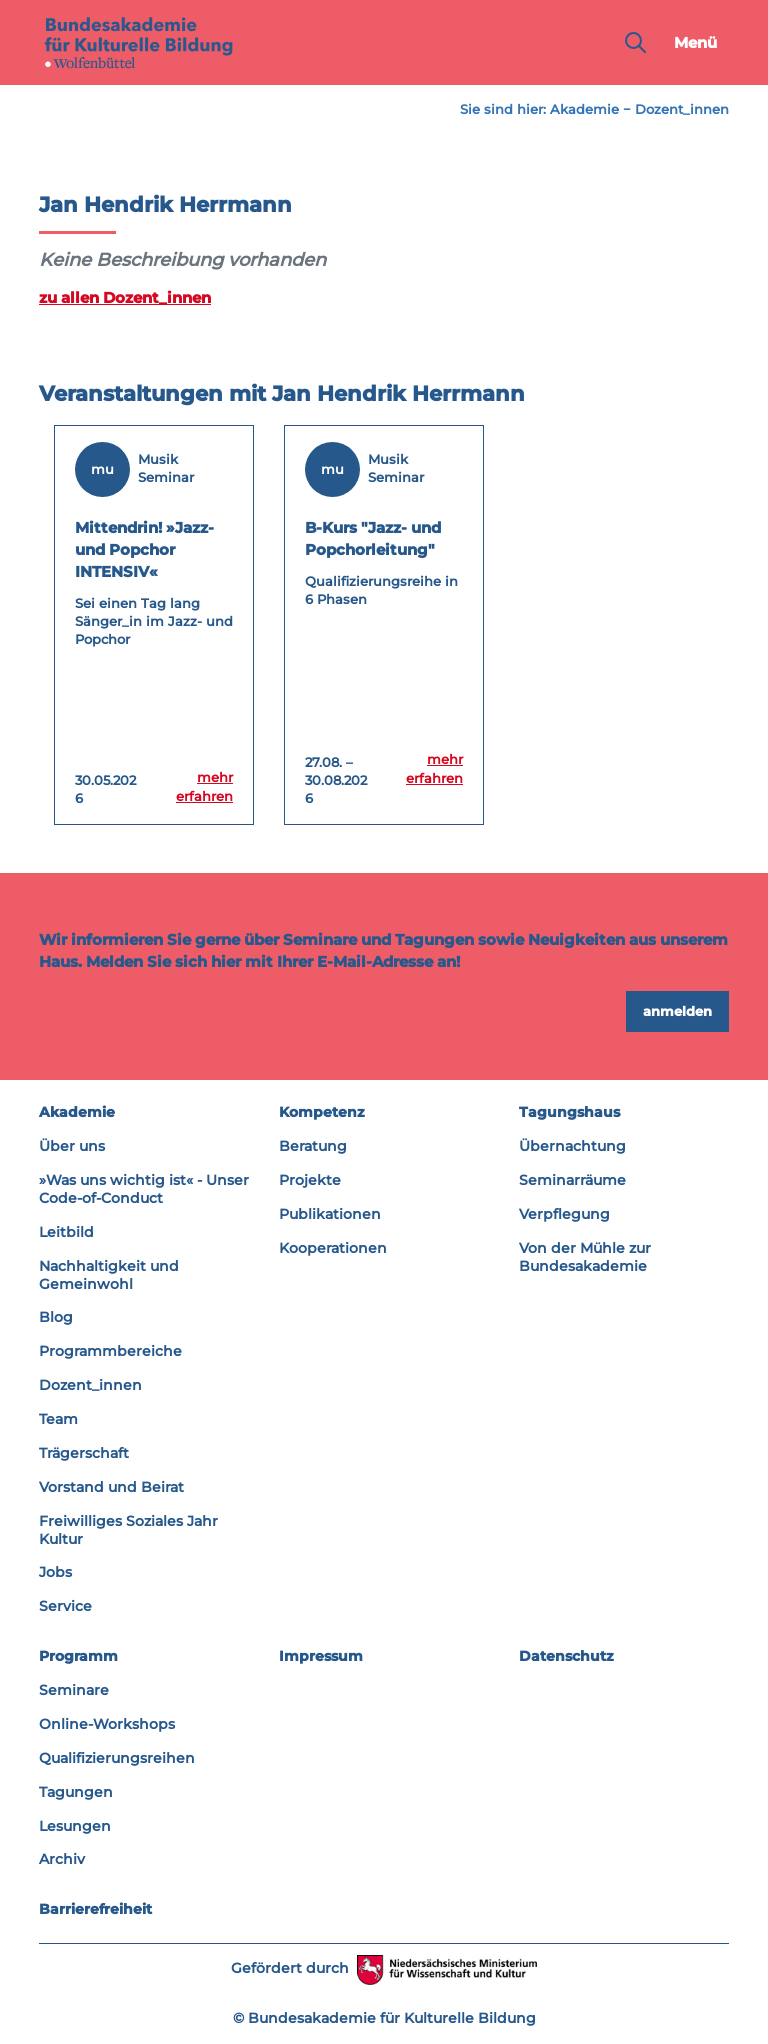 This screenshot has height=2044, width=768. What do you see at coordinates (55, 1572) in the screenshot?
I see `Jobs` at bounding box center [55, 1572].